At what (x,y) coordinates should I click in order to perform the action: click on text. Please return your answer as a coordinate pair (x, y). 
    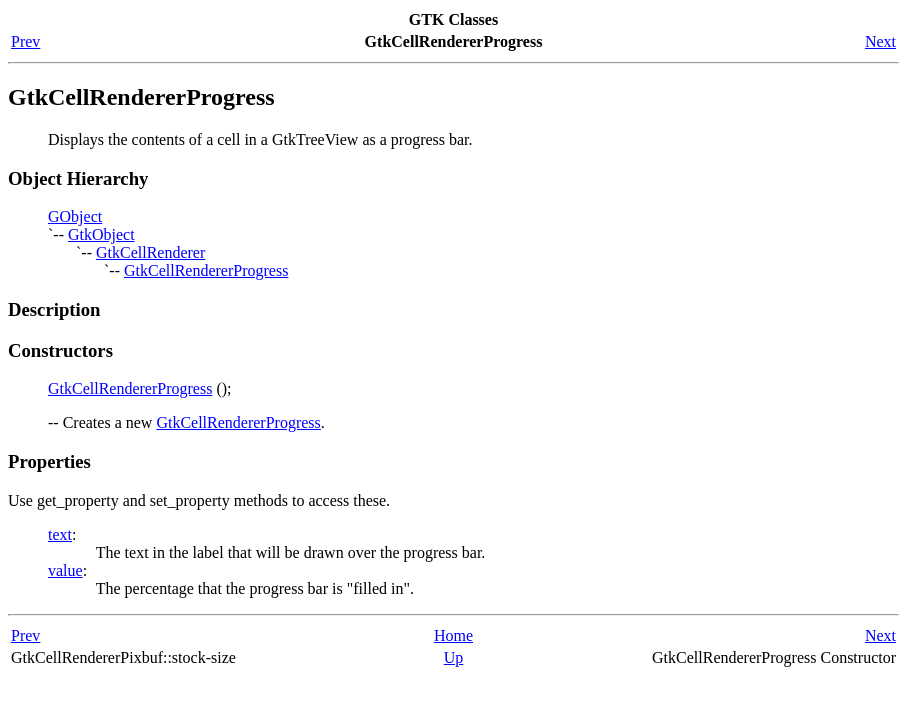
    Looking at the image, I should click on (60, 534).